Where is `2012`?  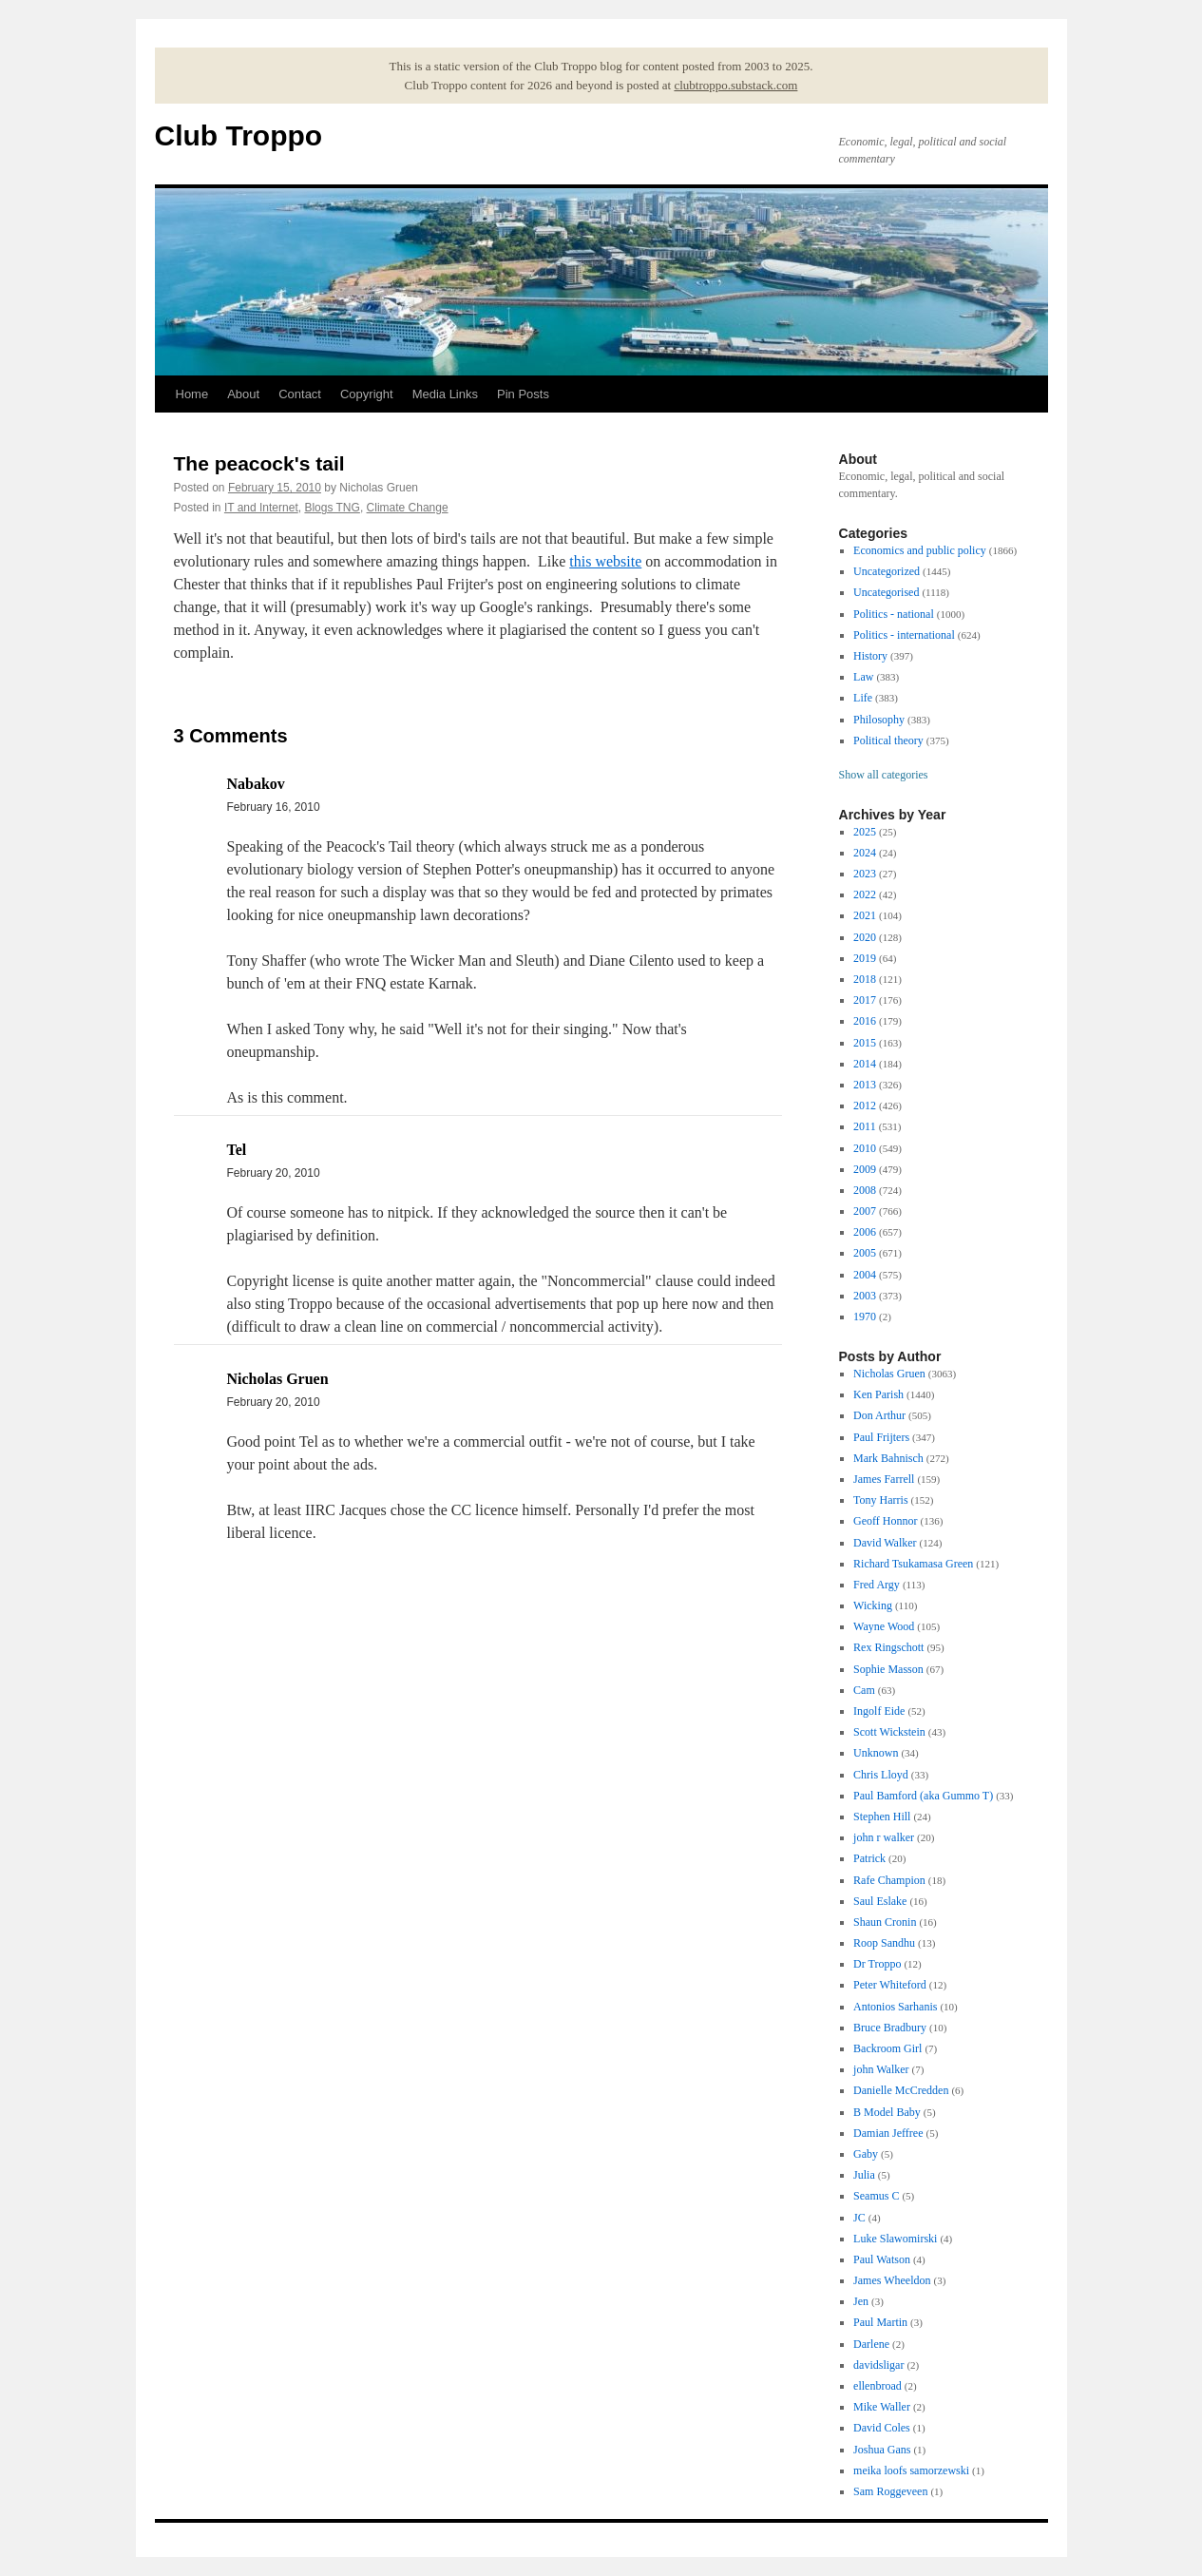
2012 is located at coordinates (864, 1105).